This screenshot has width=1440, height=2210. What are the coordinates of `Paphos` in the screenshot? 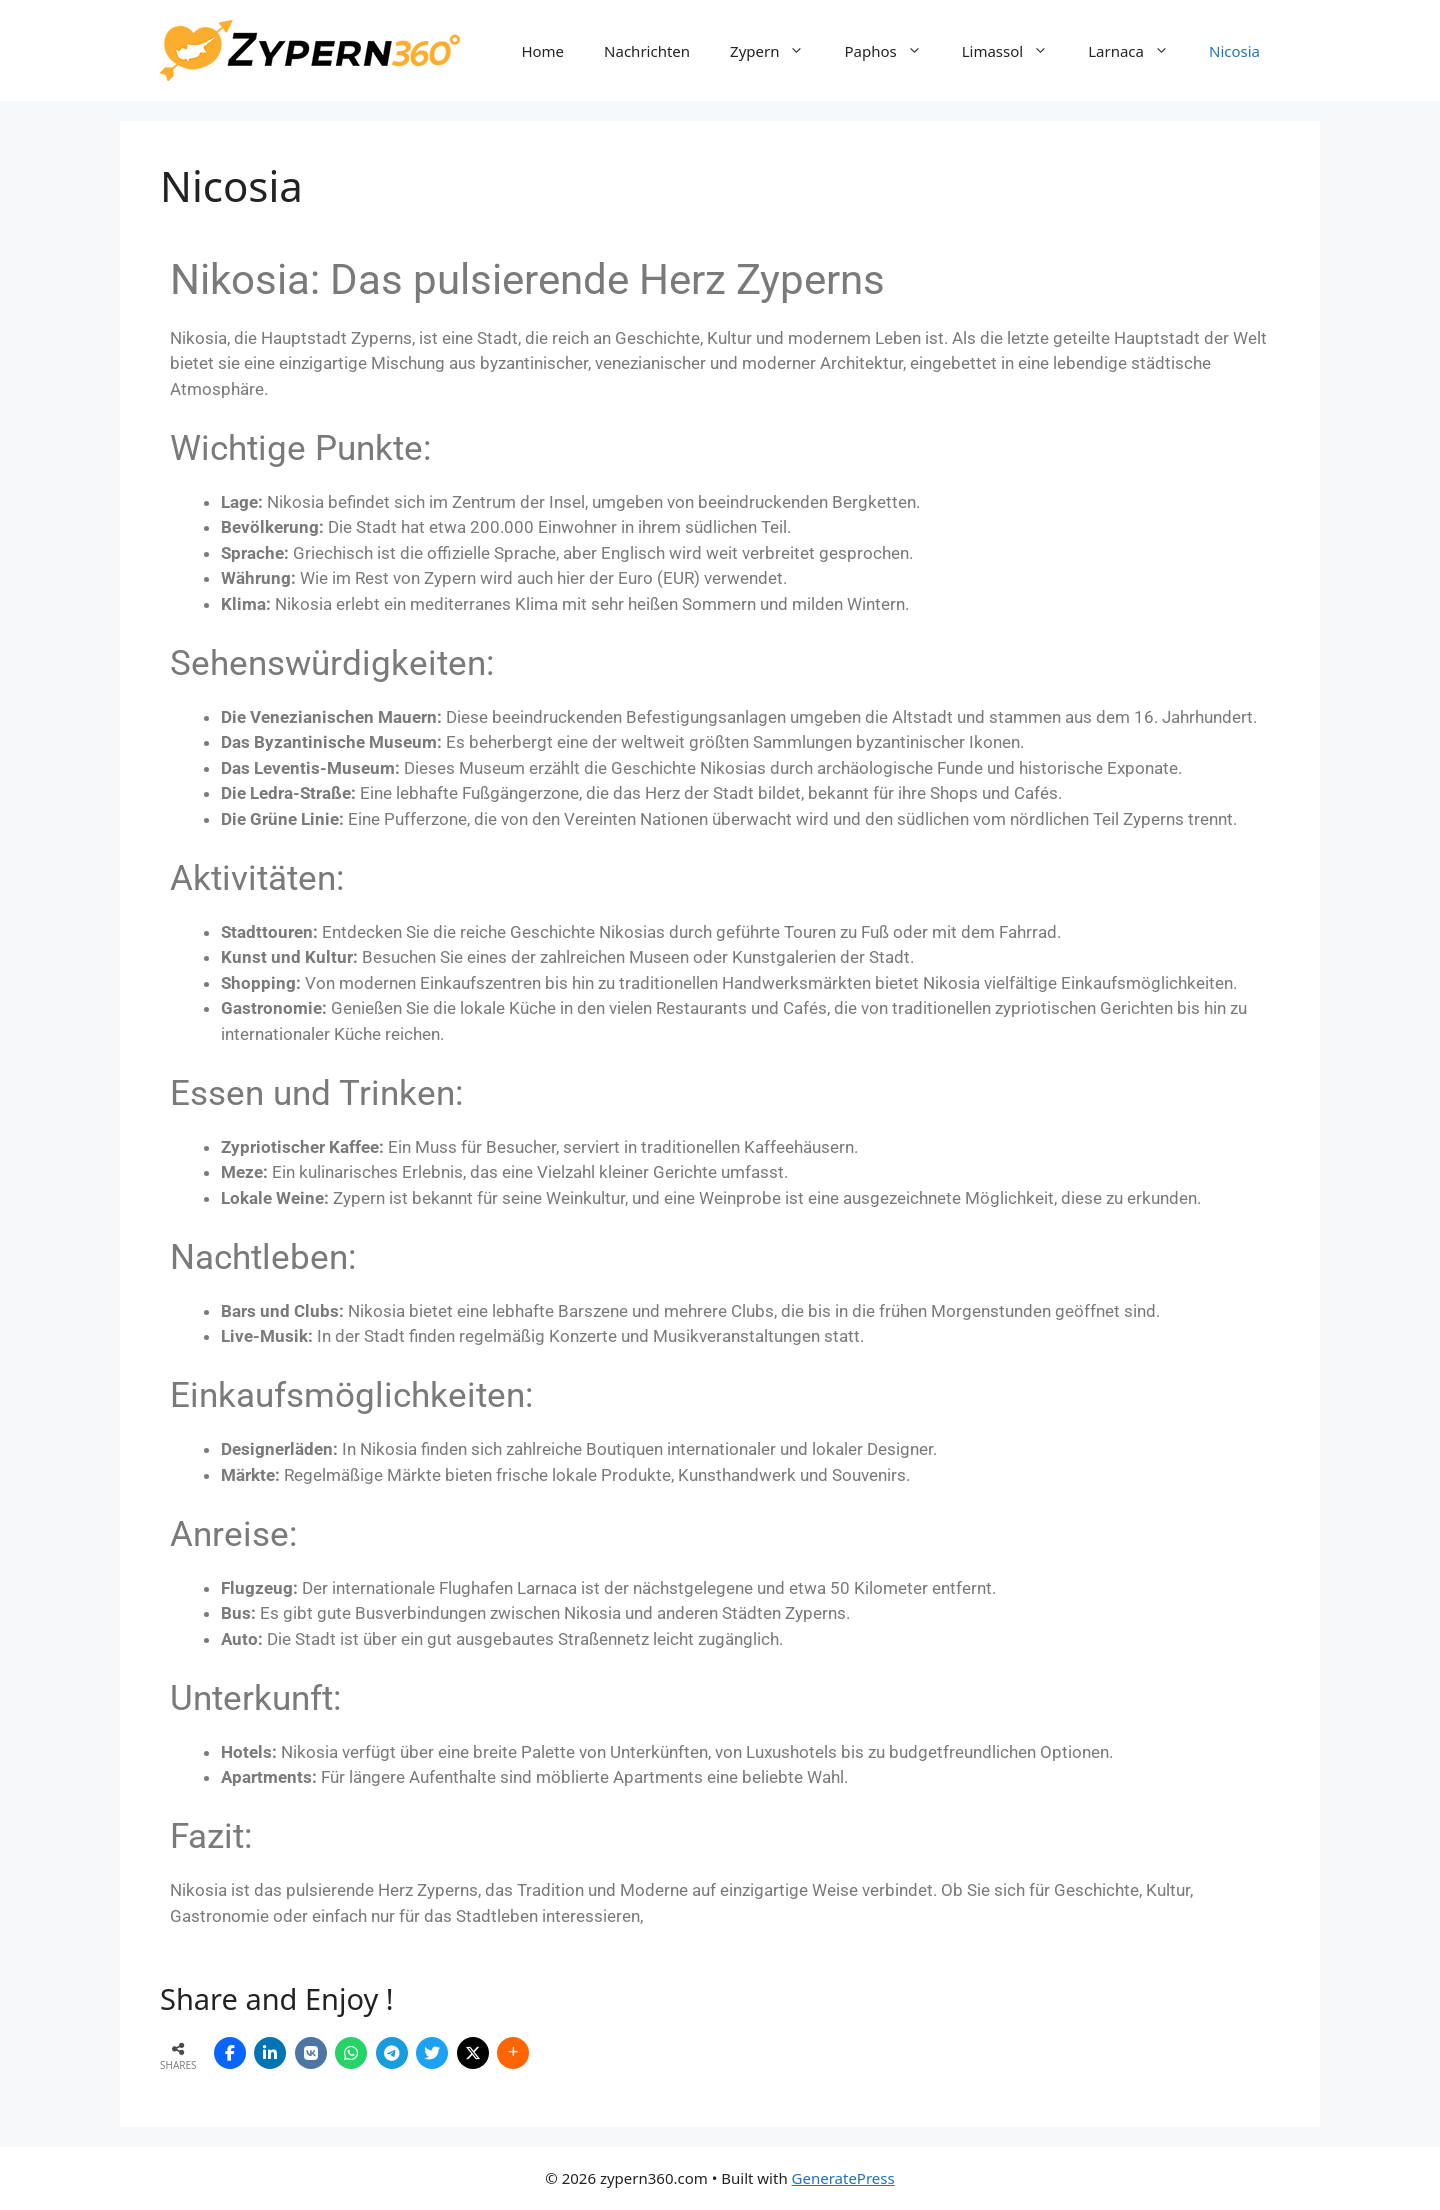 It's located at (892, 51).